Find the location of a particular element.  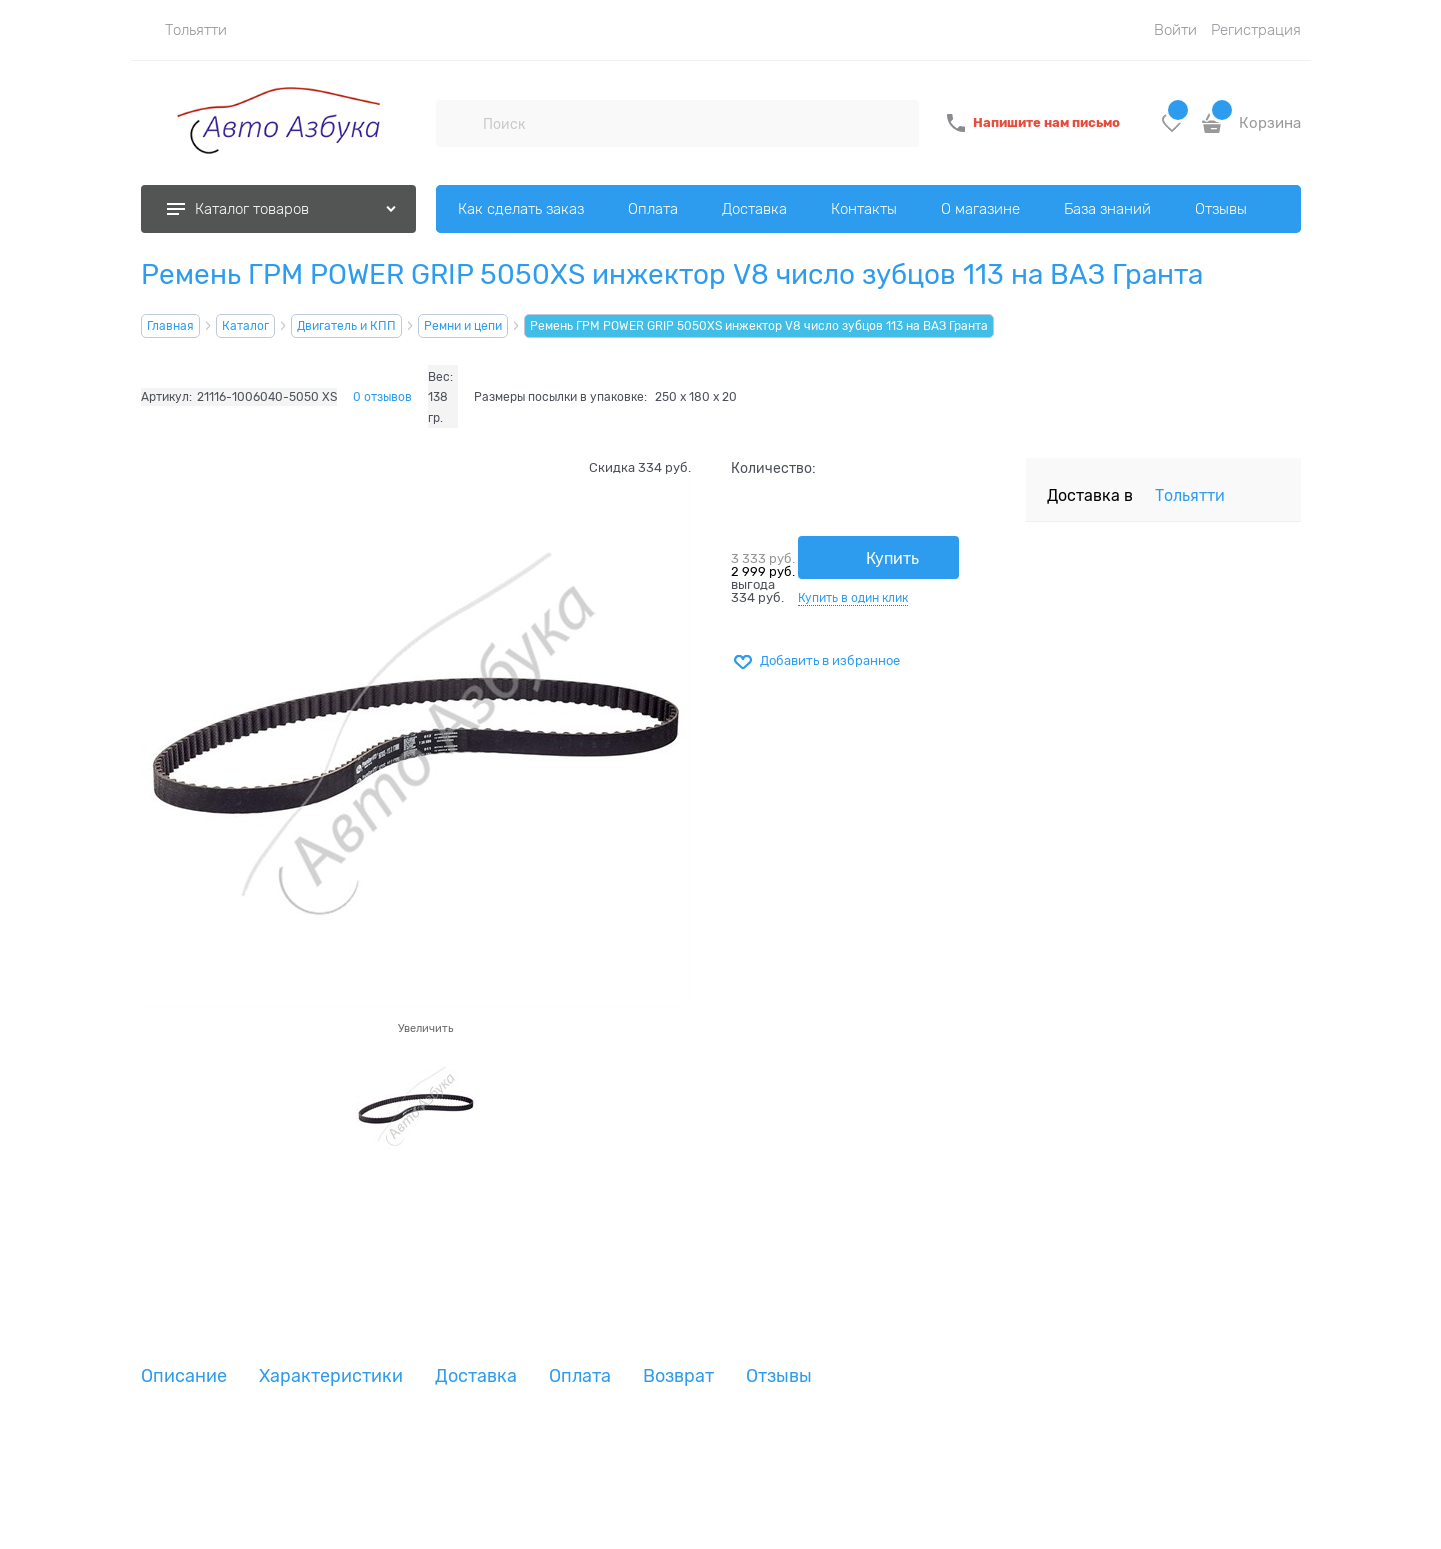

Отзывы [link] is located at coordinates (779, 1376).